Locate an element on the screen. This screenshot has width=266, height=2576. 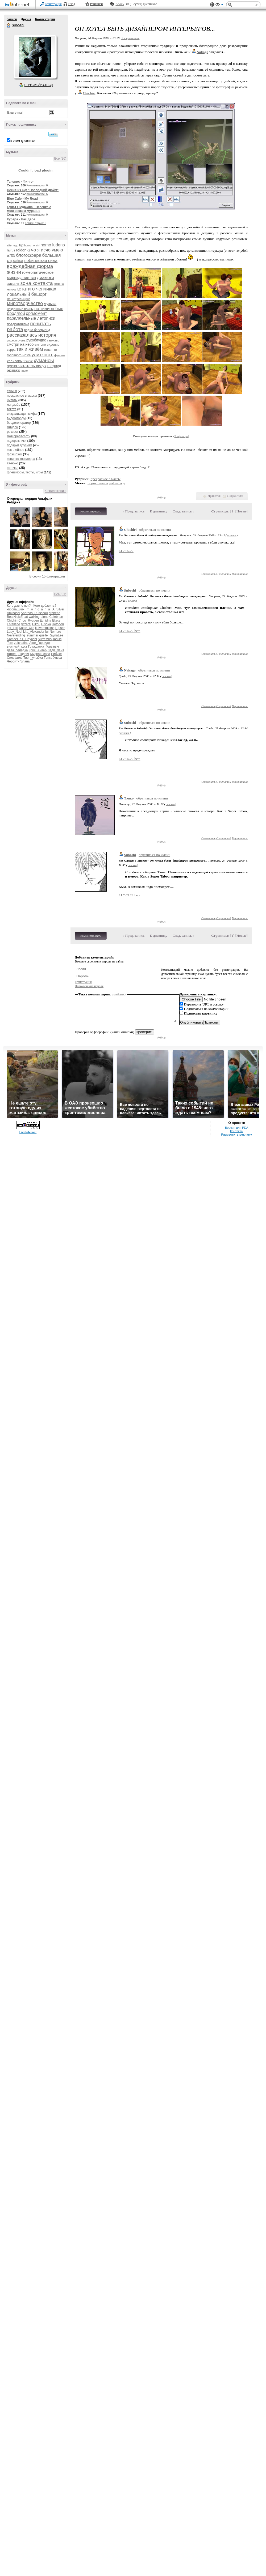
Nemuro is located at coordinates (55, 632).